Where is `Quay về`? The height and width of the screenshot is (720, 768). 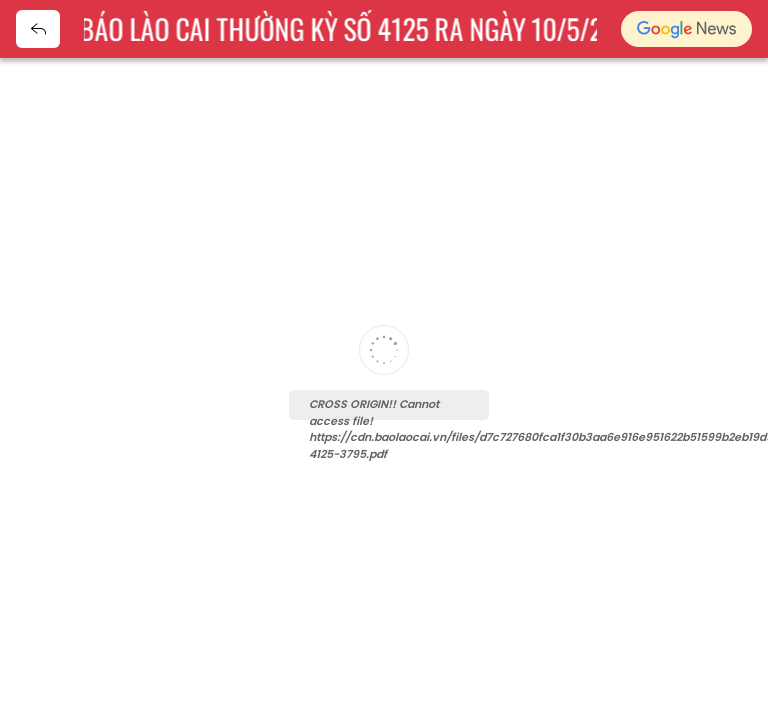 Quay về is located at coordinates (38, 29).